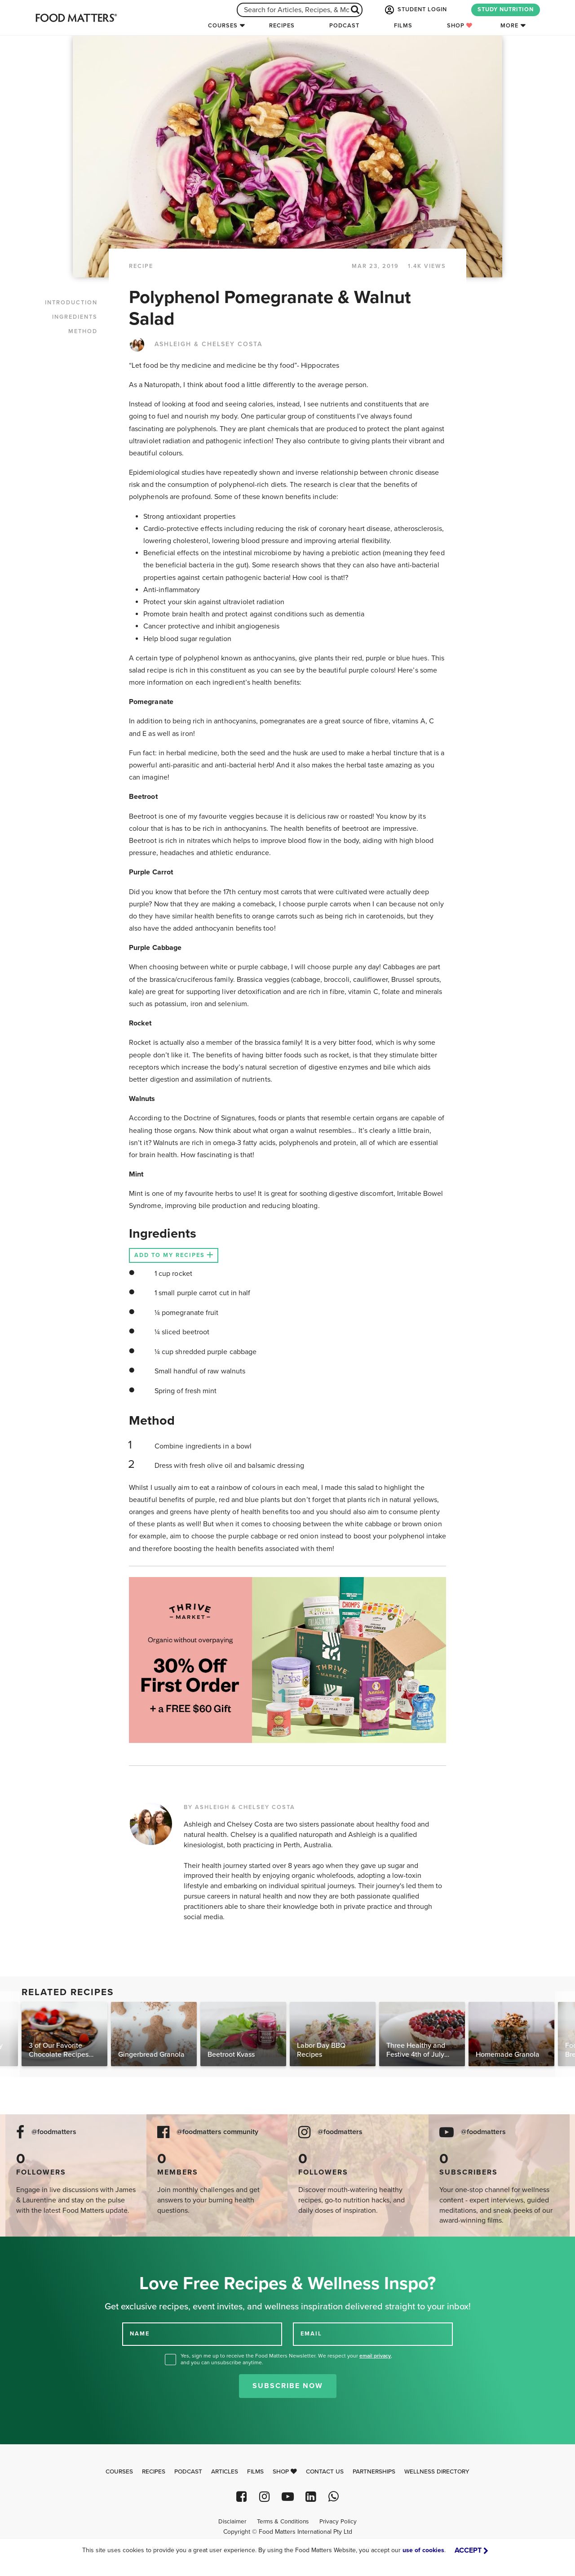 The width and height of the screenshot is (575, 2576). I want to click on RECIPE, so click(141, 266).